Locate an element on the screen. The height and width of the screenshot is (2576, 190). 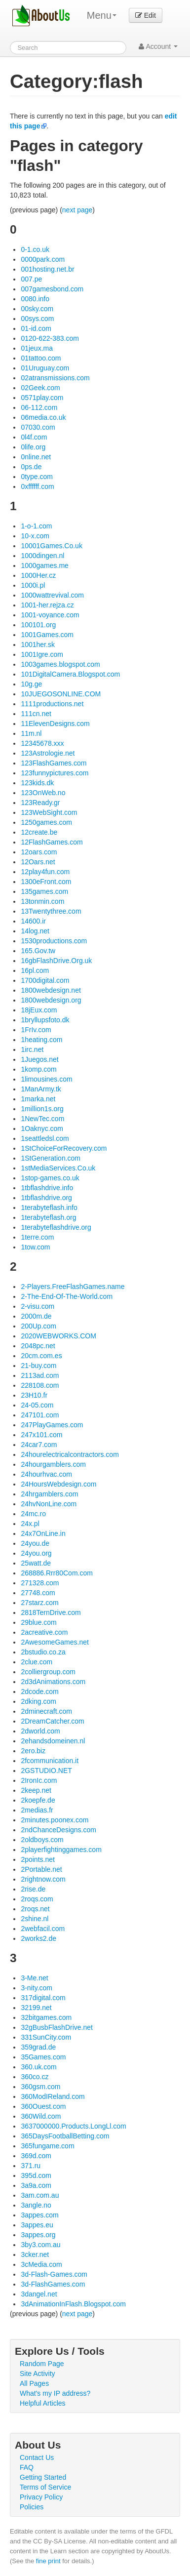
2colliergroup.com is located at coordinates (48, 1672).